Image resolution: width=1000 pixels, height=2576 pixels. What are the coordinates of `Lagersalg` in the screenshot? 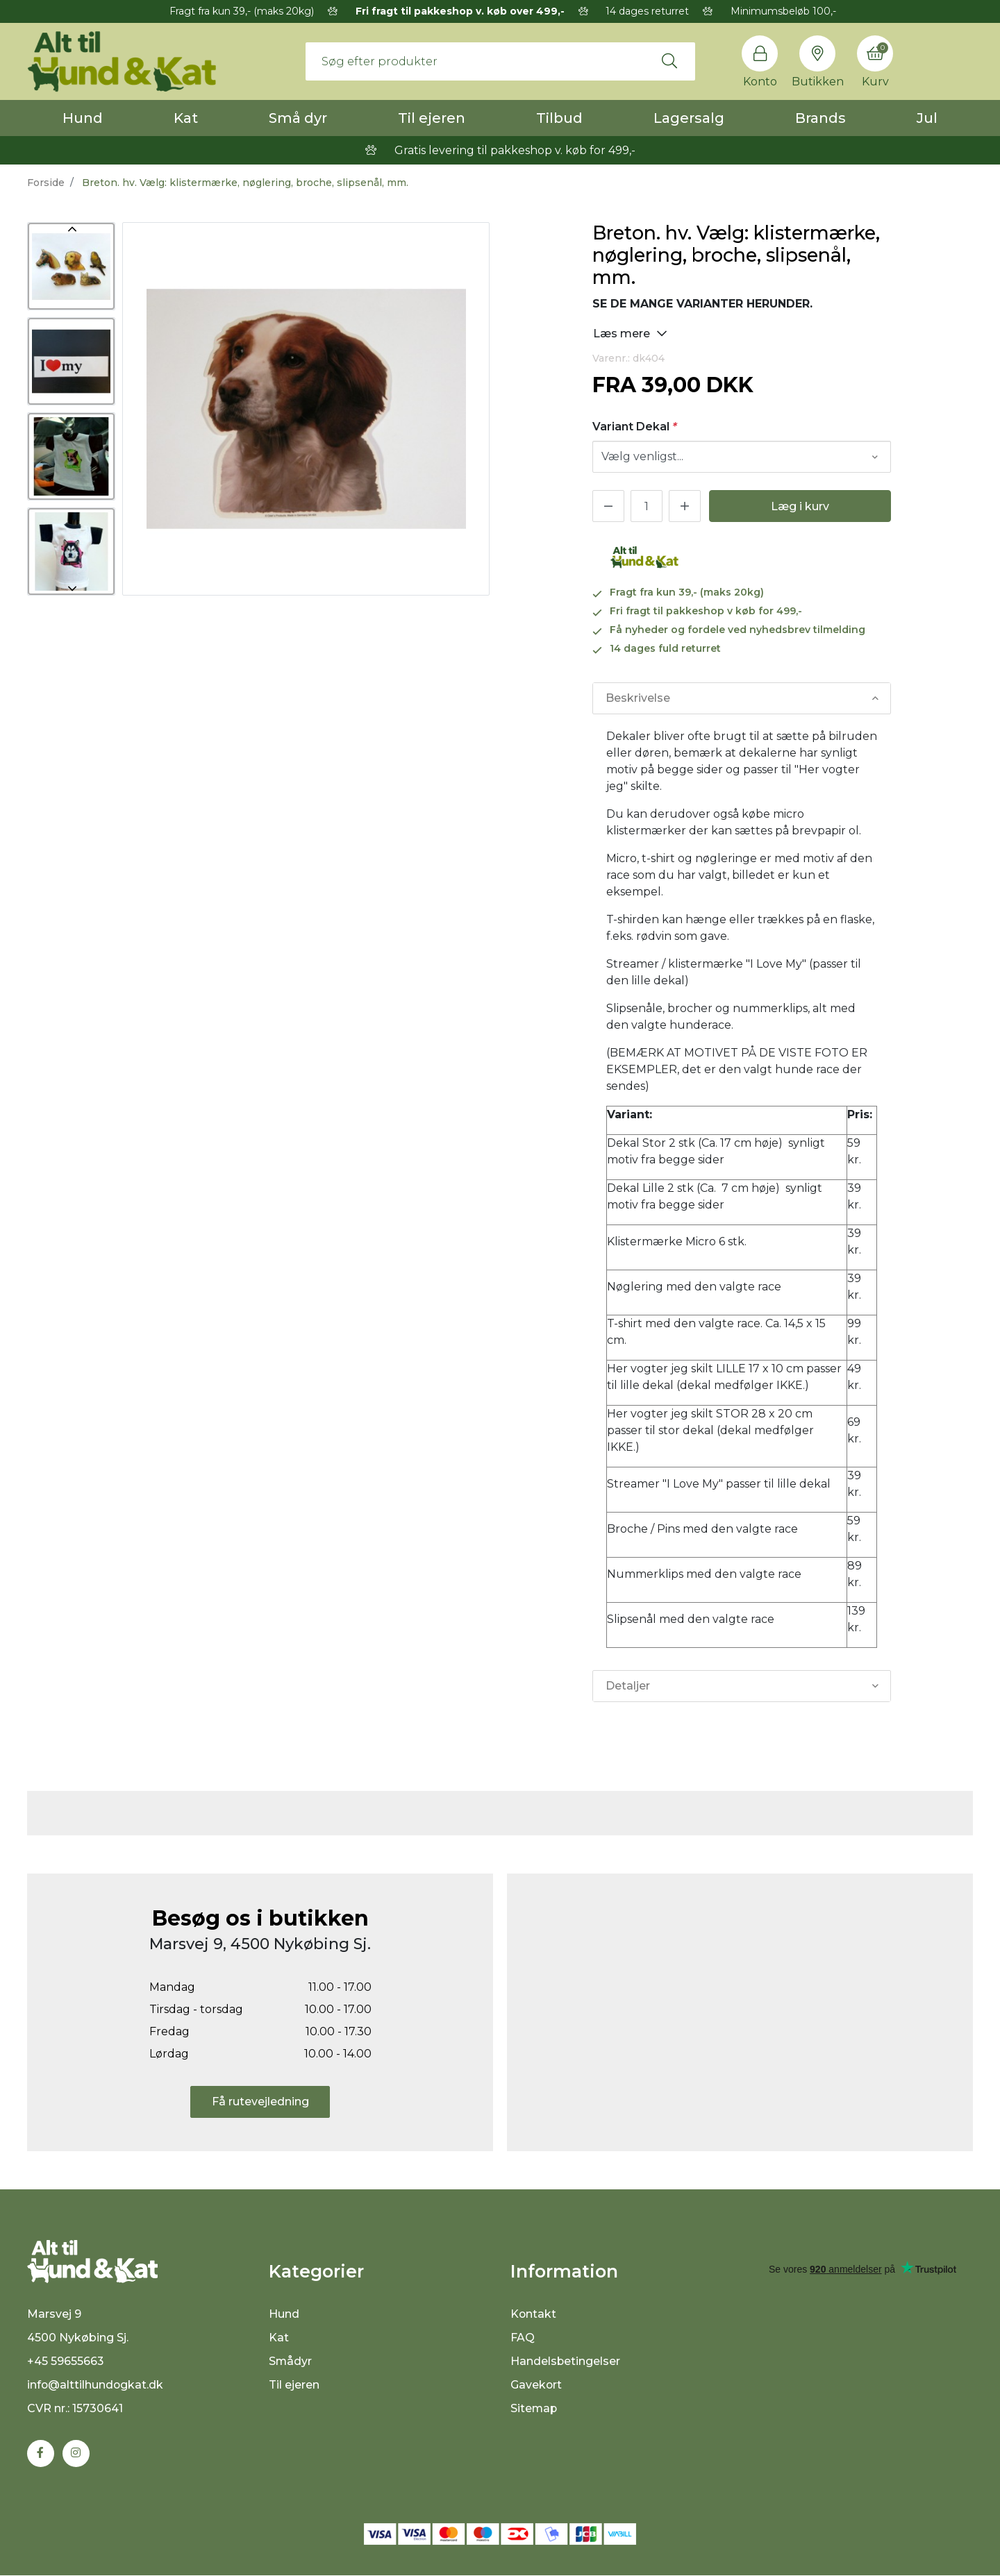 It's located at (688, 118).